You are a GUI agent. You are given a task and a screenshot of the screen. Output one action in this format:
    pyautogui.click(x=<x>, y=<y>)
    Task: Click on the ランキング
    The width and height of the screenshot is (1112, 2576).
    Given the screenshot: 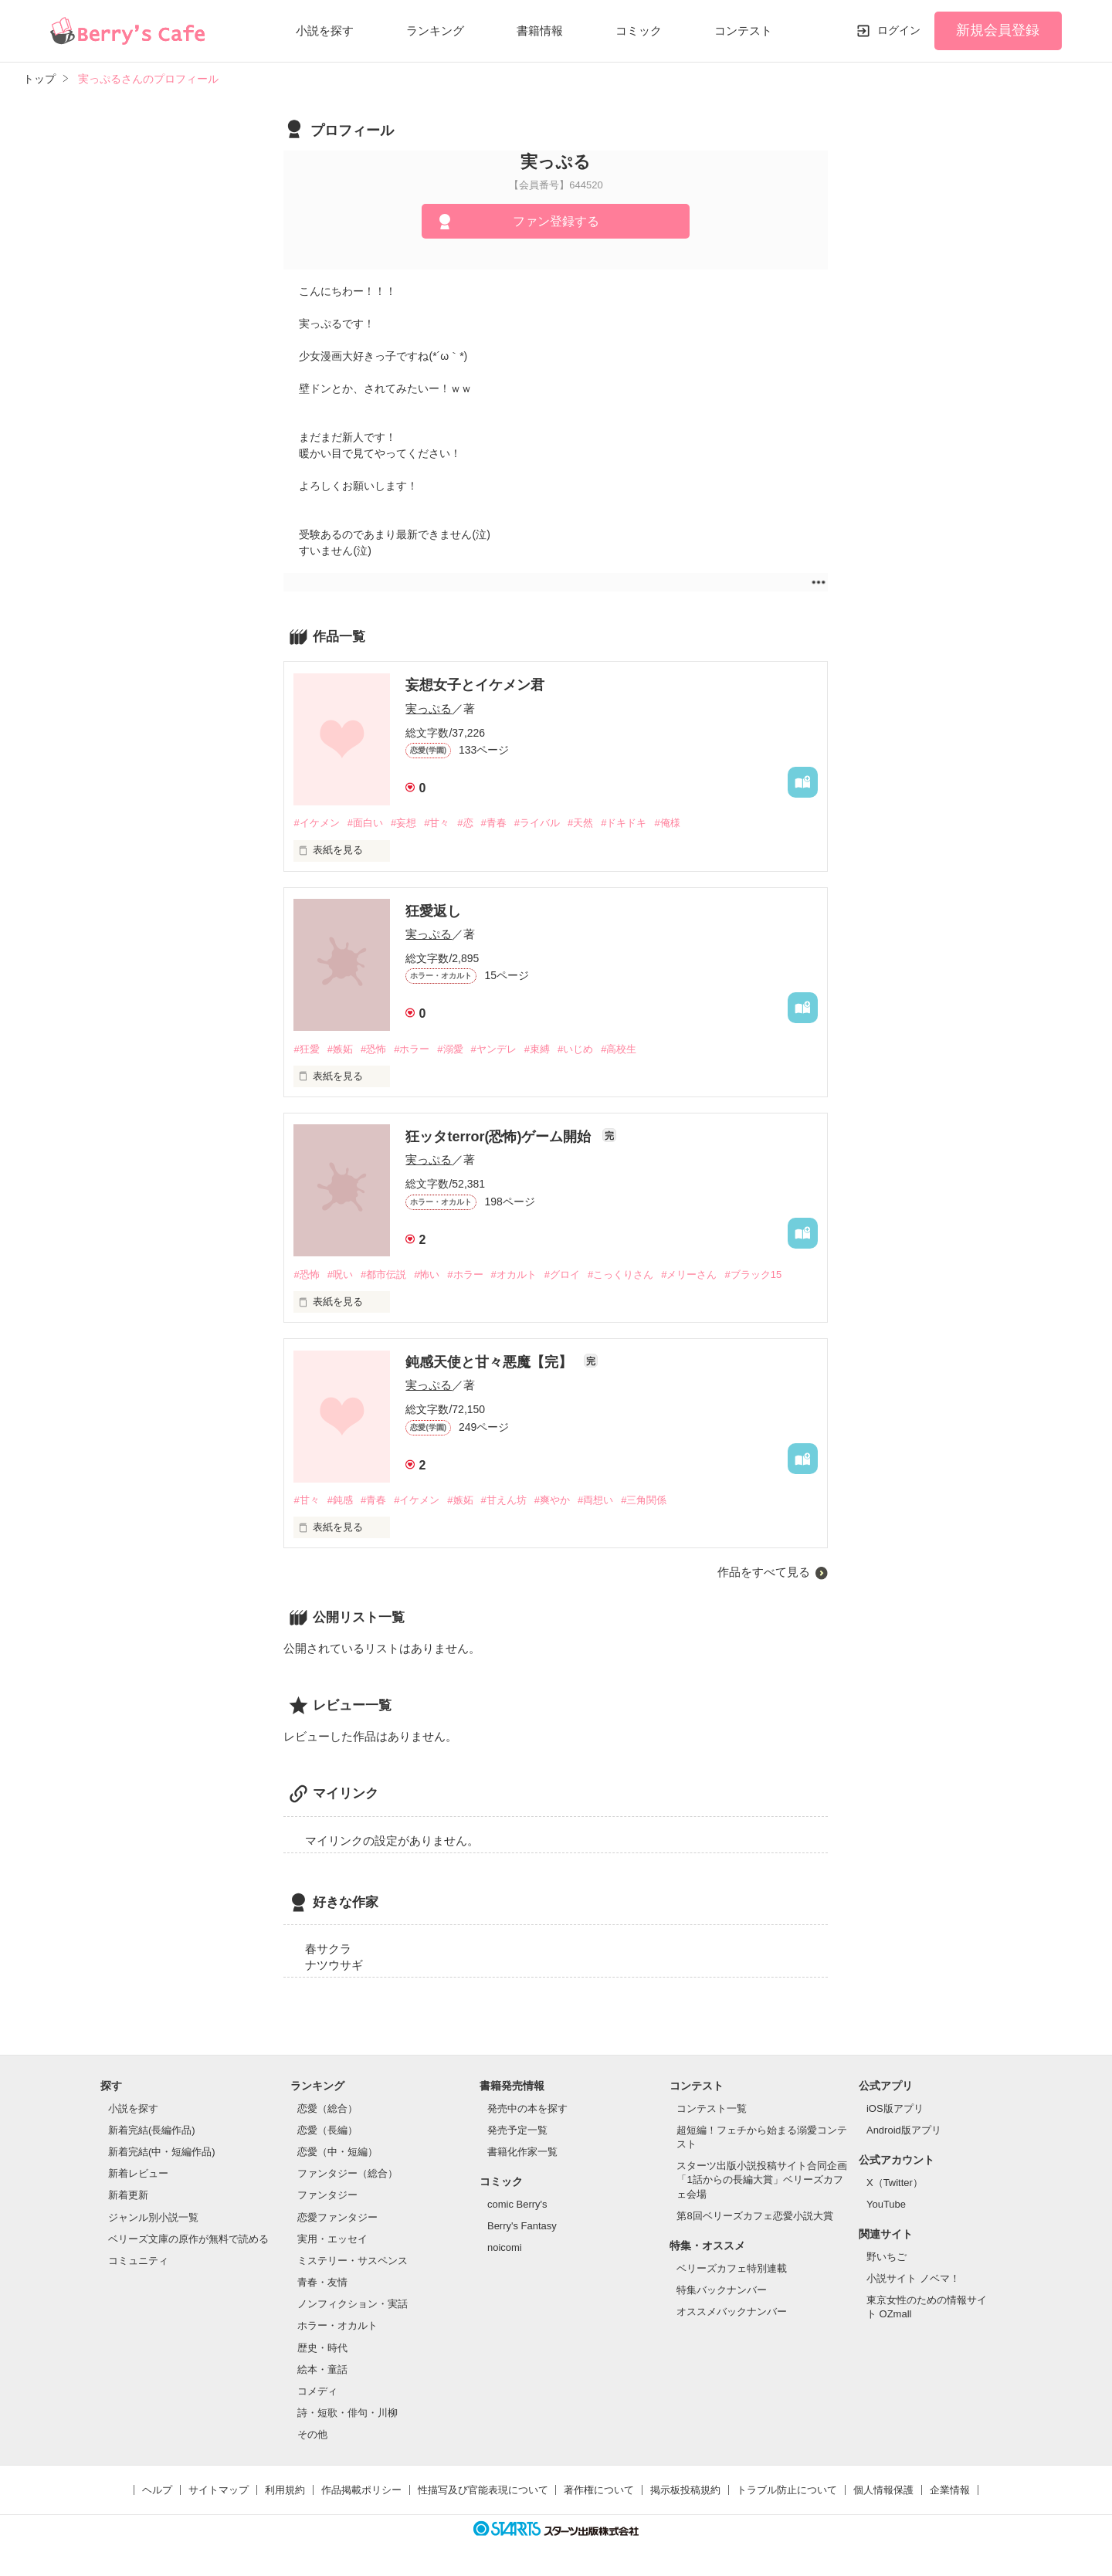 What is the action you would take?
    pyautogui.click(x=435, y=30)
    